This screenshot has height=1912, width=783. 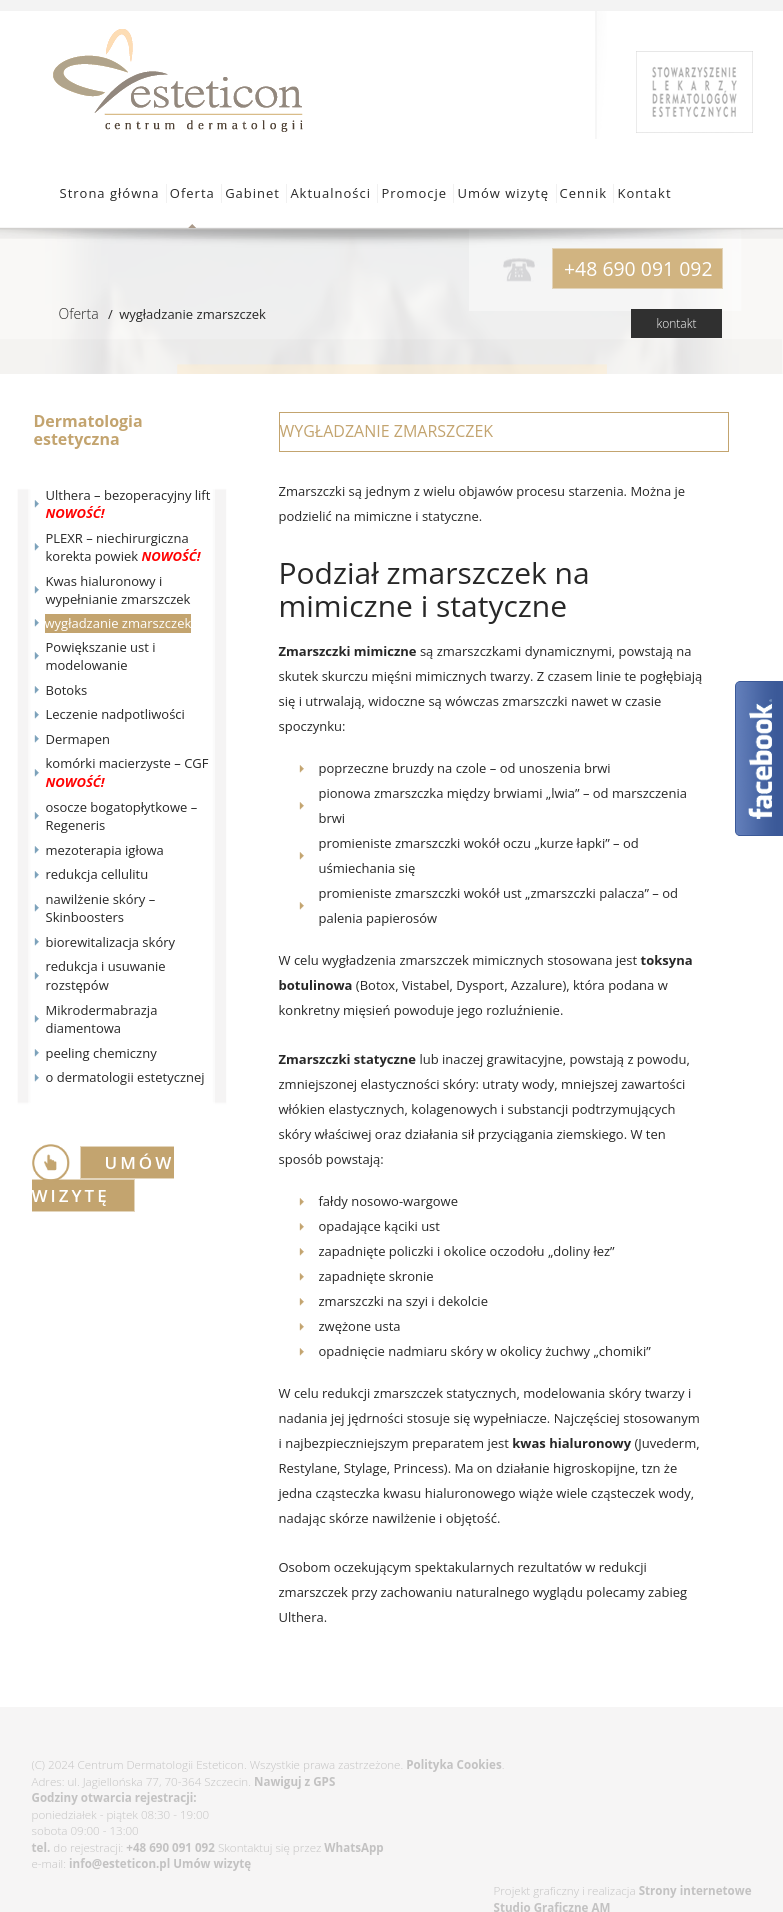 What do you see at coordinates (128, 504) in the screenshot?
I see `Ulthera – bezoperacyjny lift` at bounding box center [128, 504].